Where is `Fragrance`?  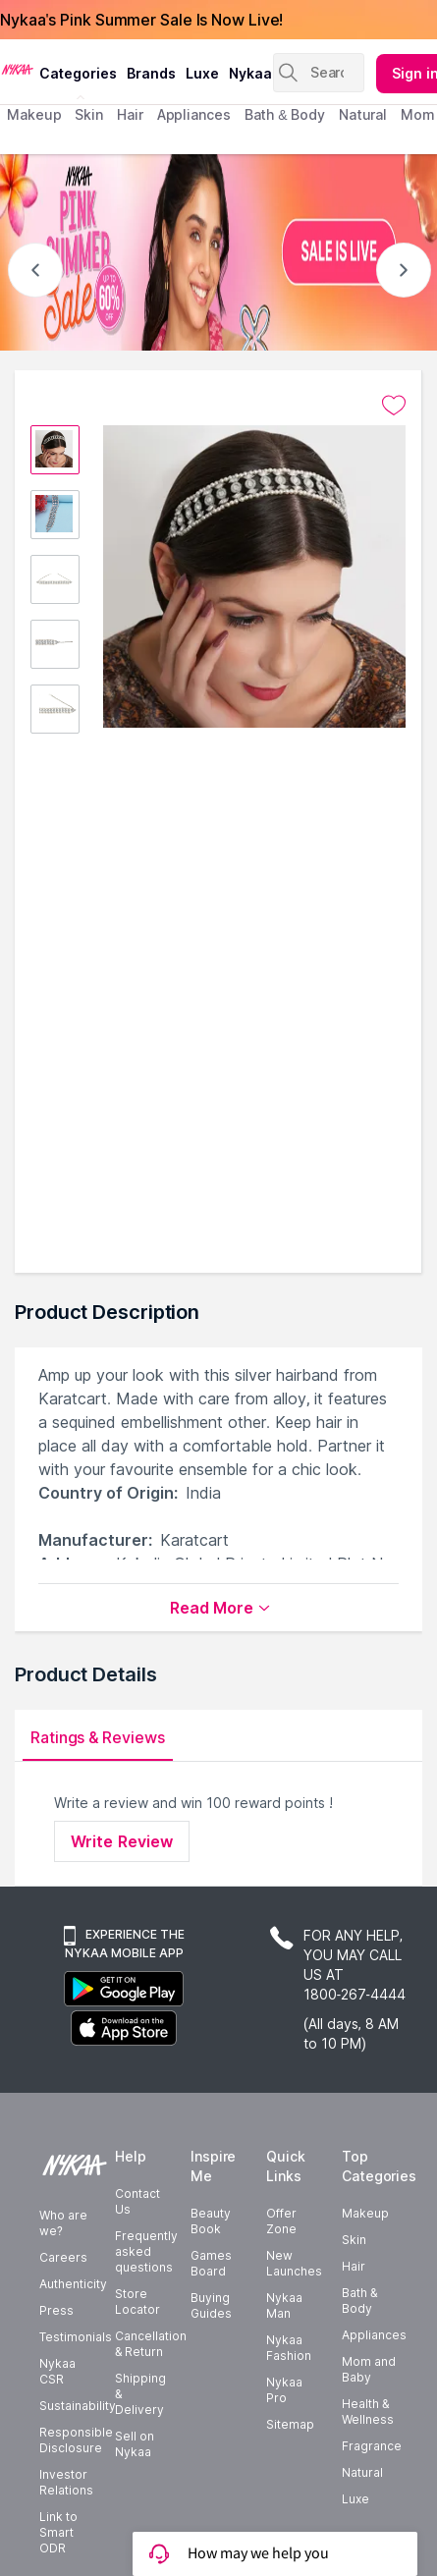
Fragrance is located at coordinates (372, 2445).